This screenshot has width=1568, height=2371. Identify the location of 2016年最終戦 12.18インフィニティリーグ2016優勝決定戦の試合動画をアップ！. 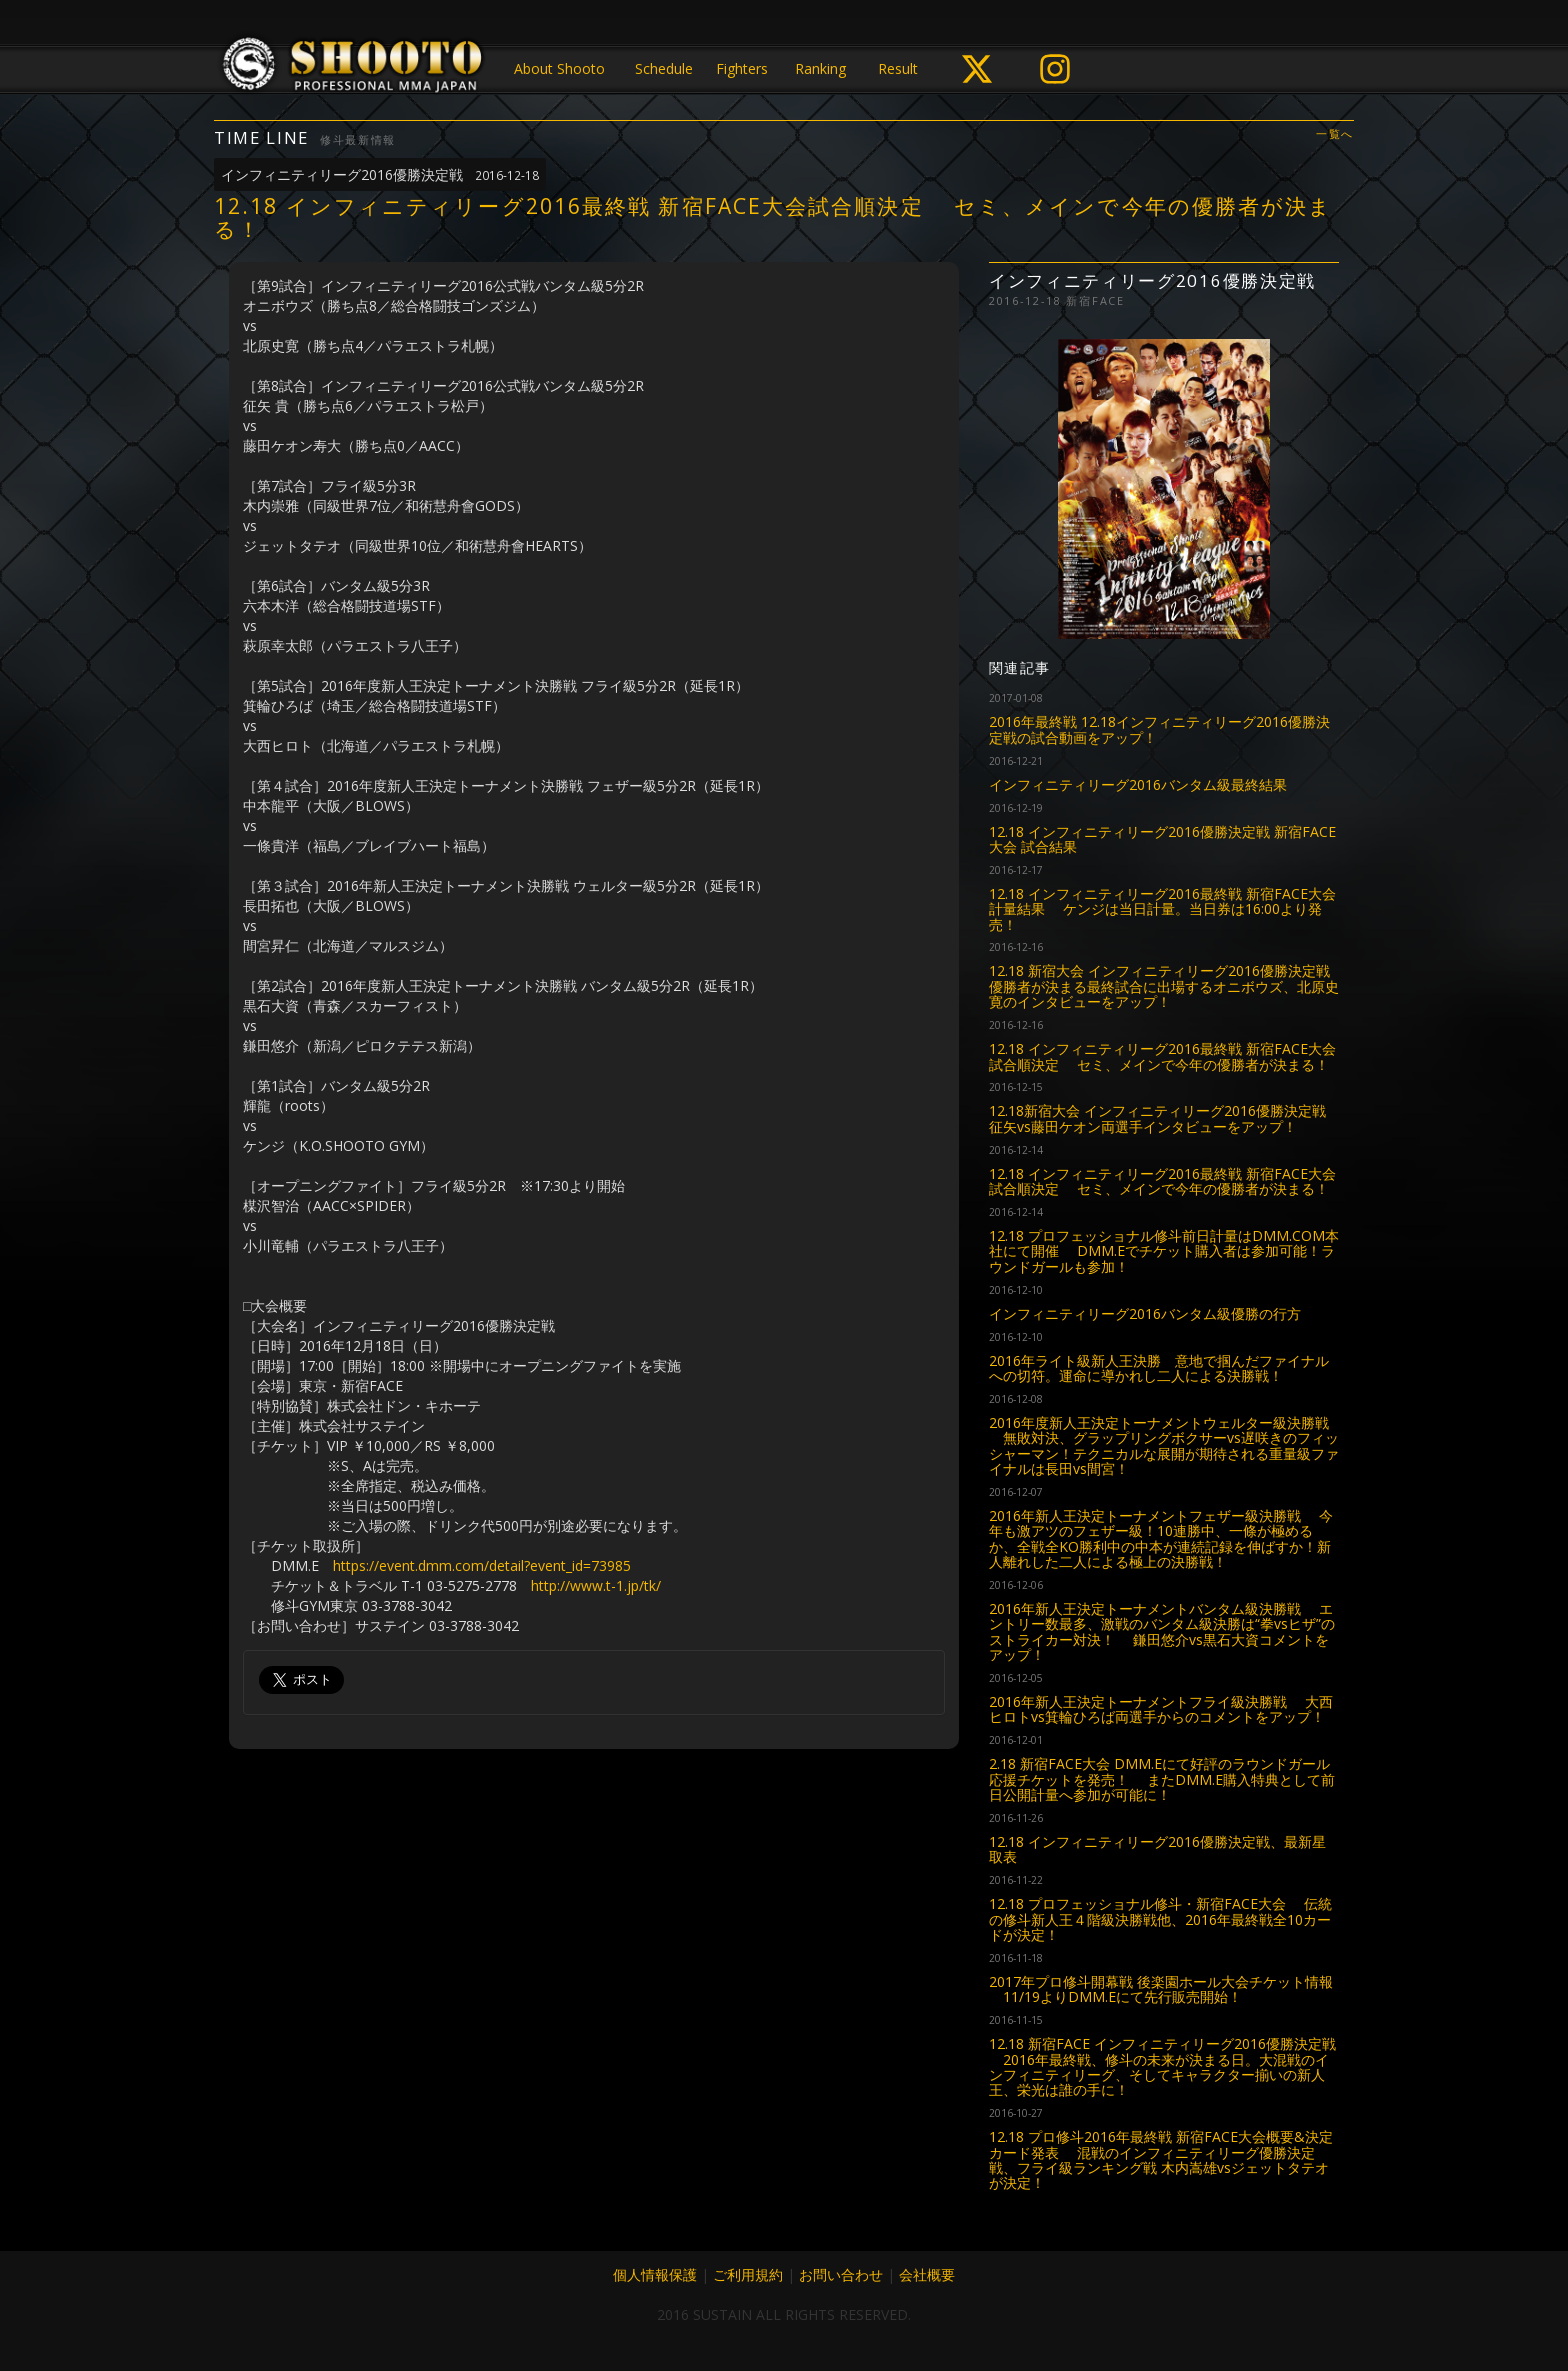
(1159, 729).